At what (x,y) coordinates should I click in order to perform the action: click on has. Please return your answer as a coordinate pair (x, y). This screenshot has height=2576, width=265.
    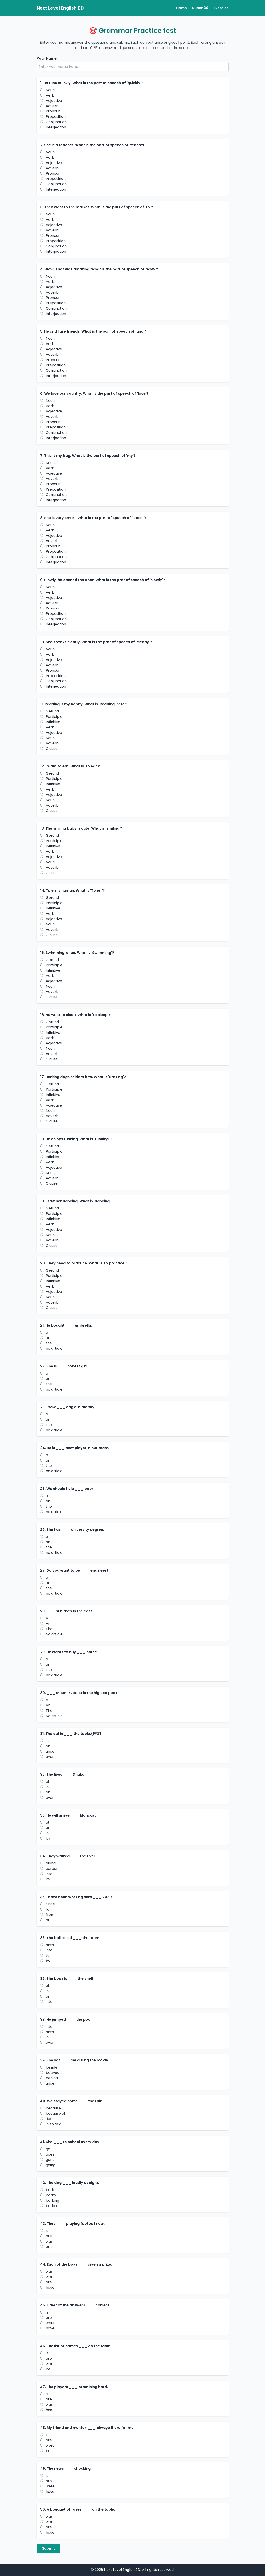
    Looking at the image, I should click on (46, 2409).